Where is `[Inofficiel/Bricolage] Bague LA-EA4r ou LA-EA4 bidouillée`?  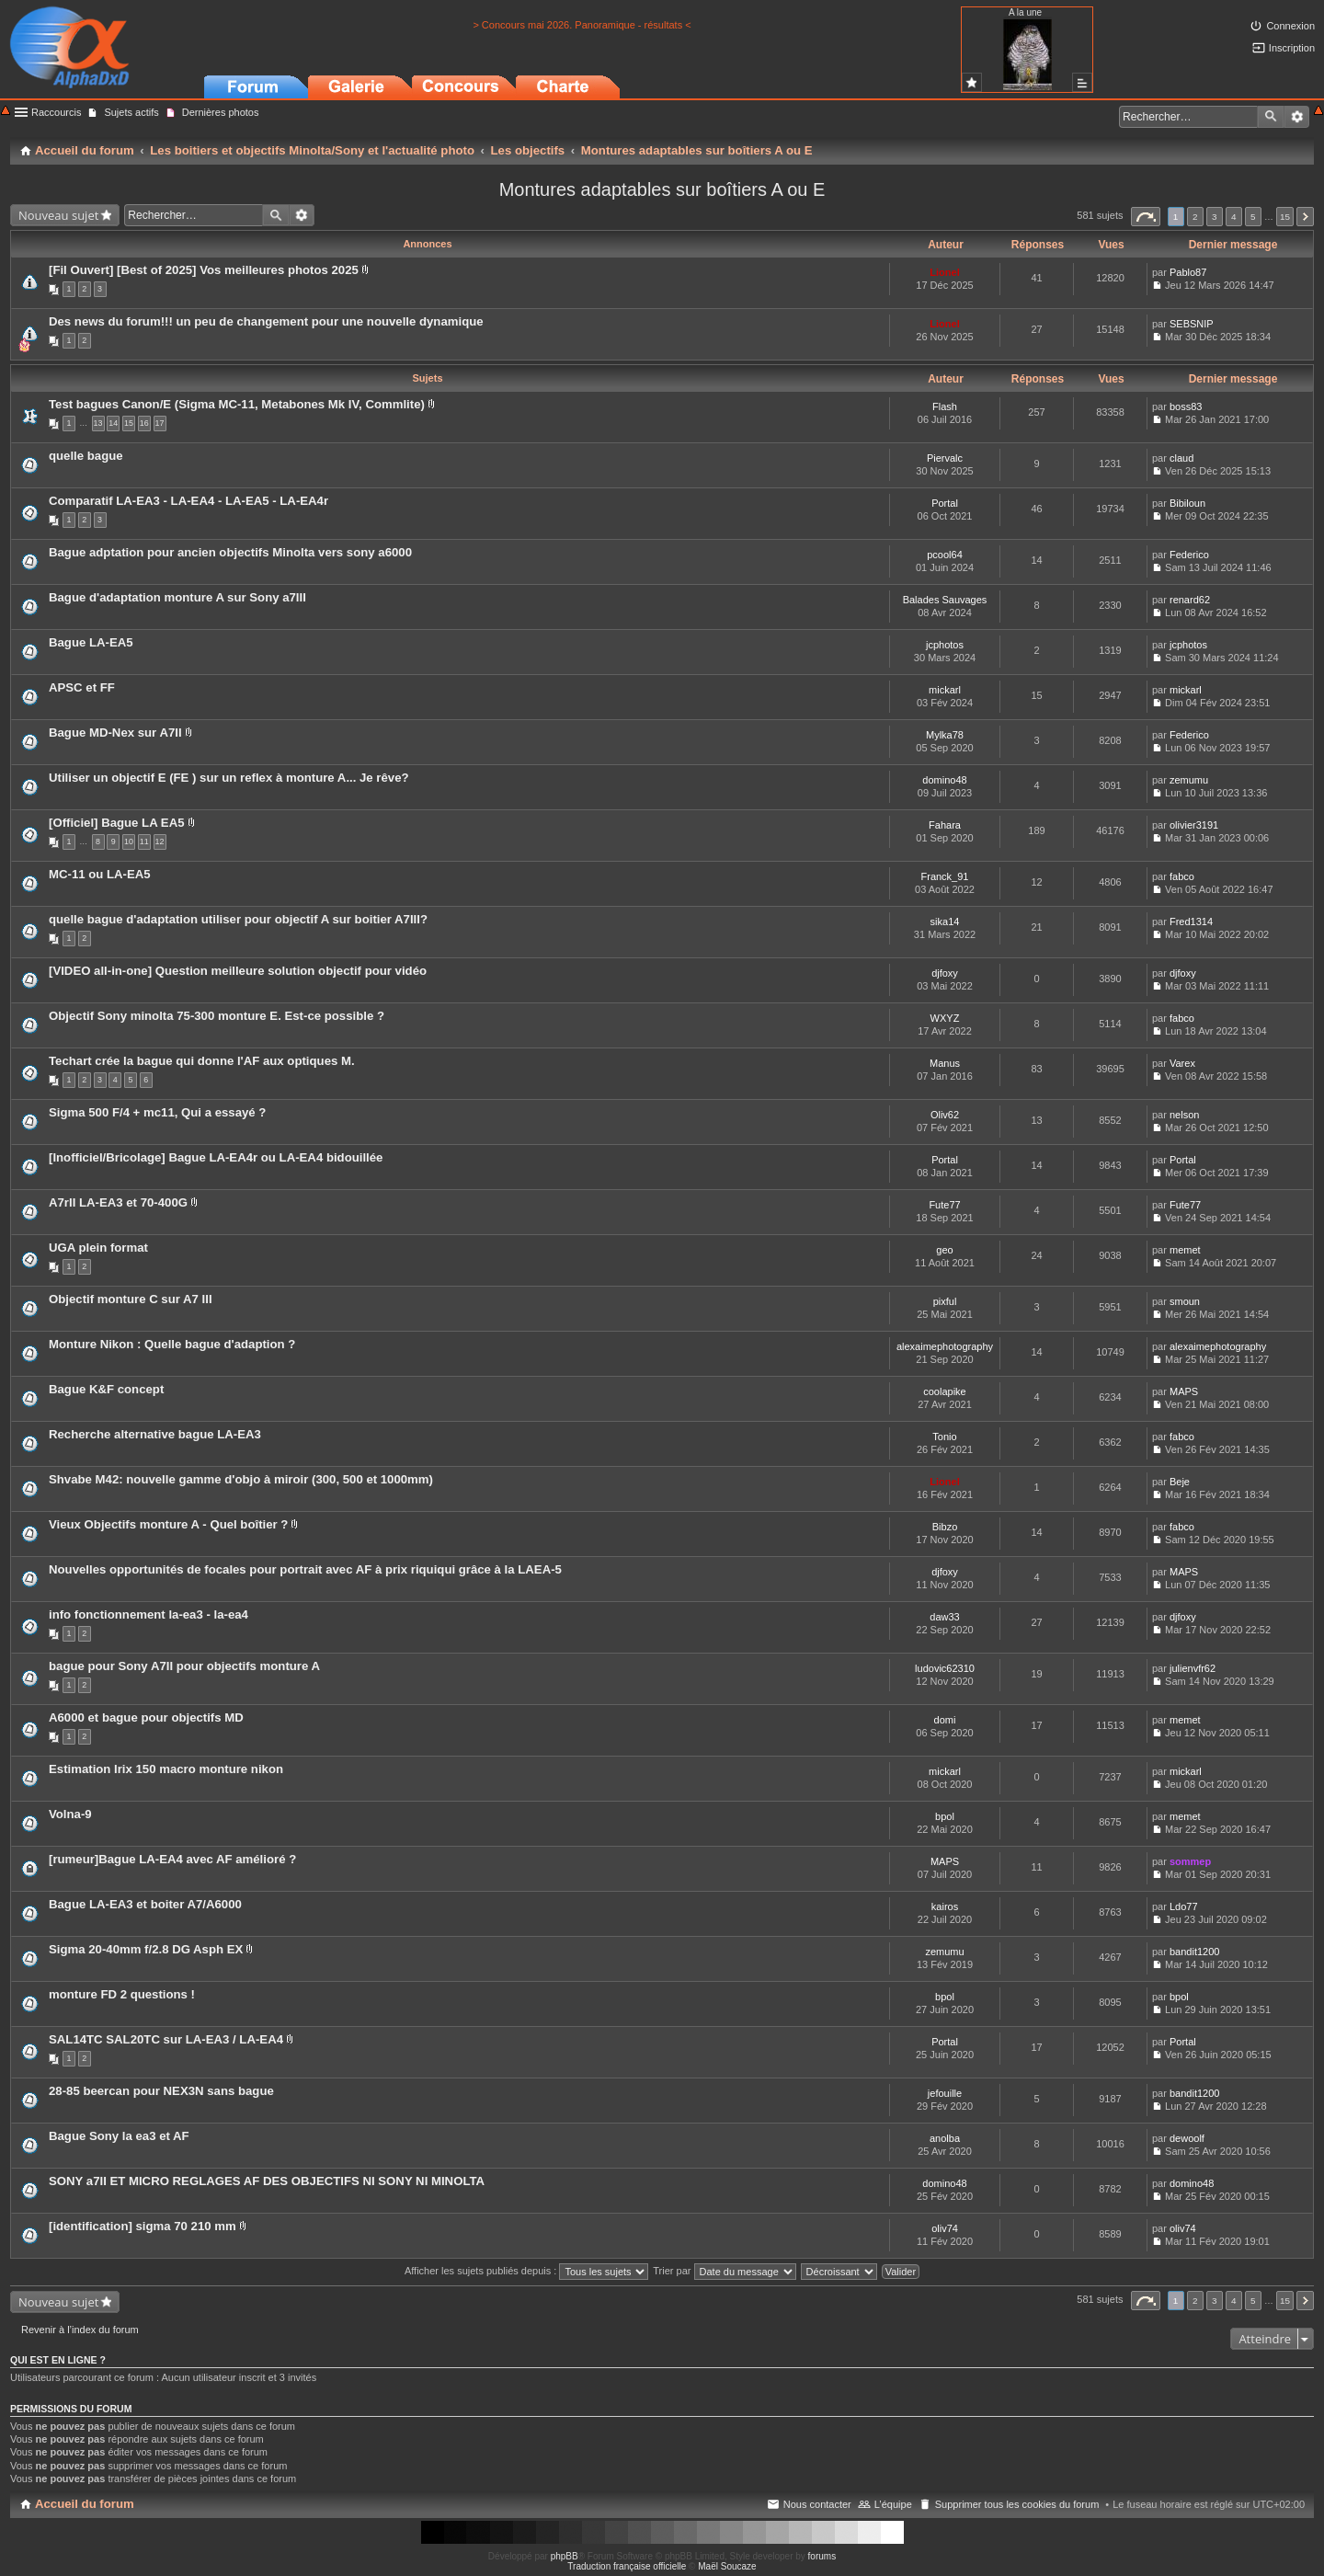
[Inofficiel/Bricolage] Bague LA-EA4r ou LA-EA4 bidouillée is located at coordinates (215, 1157).